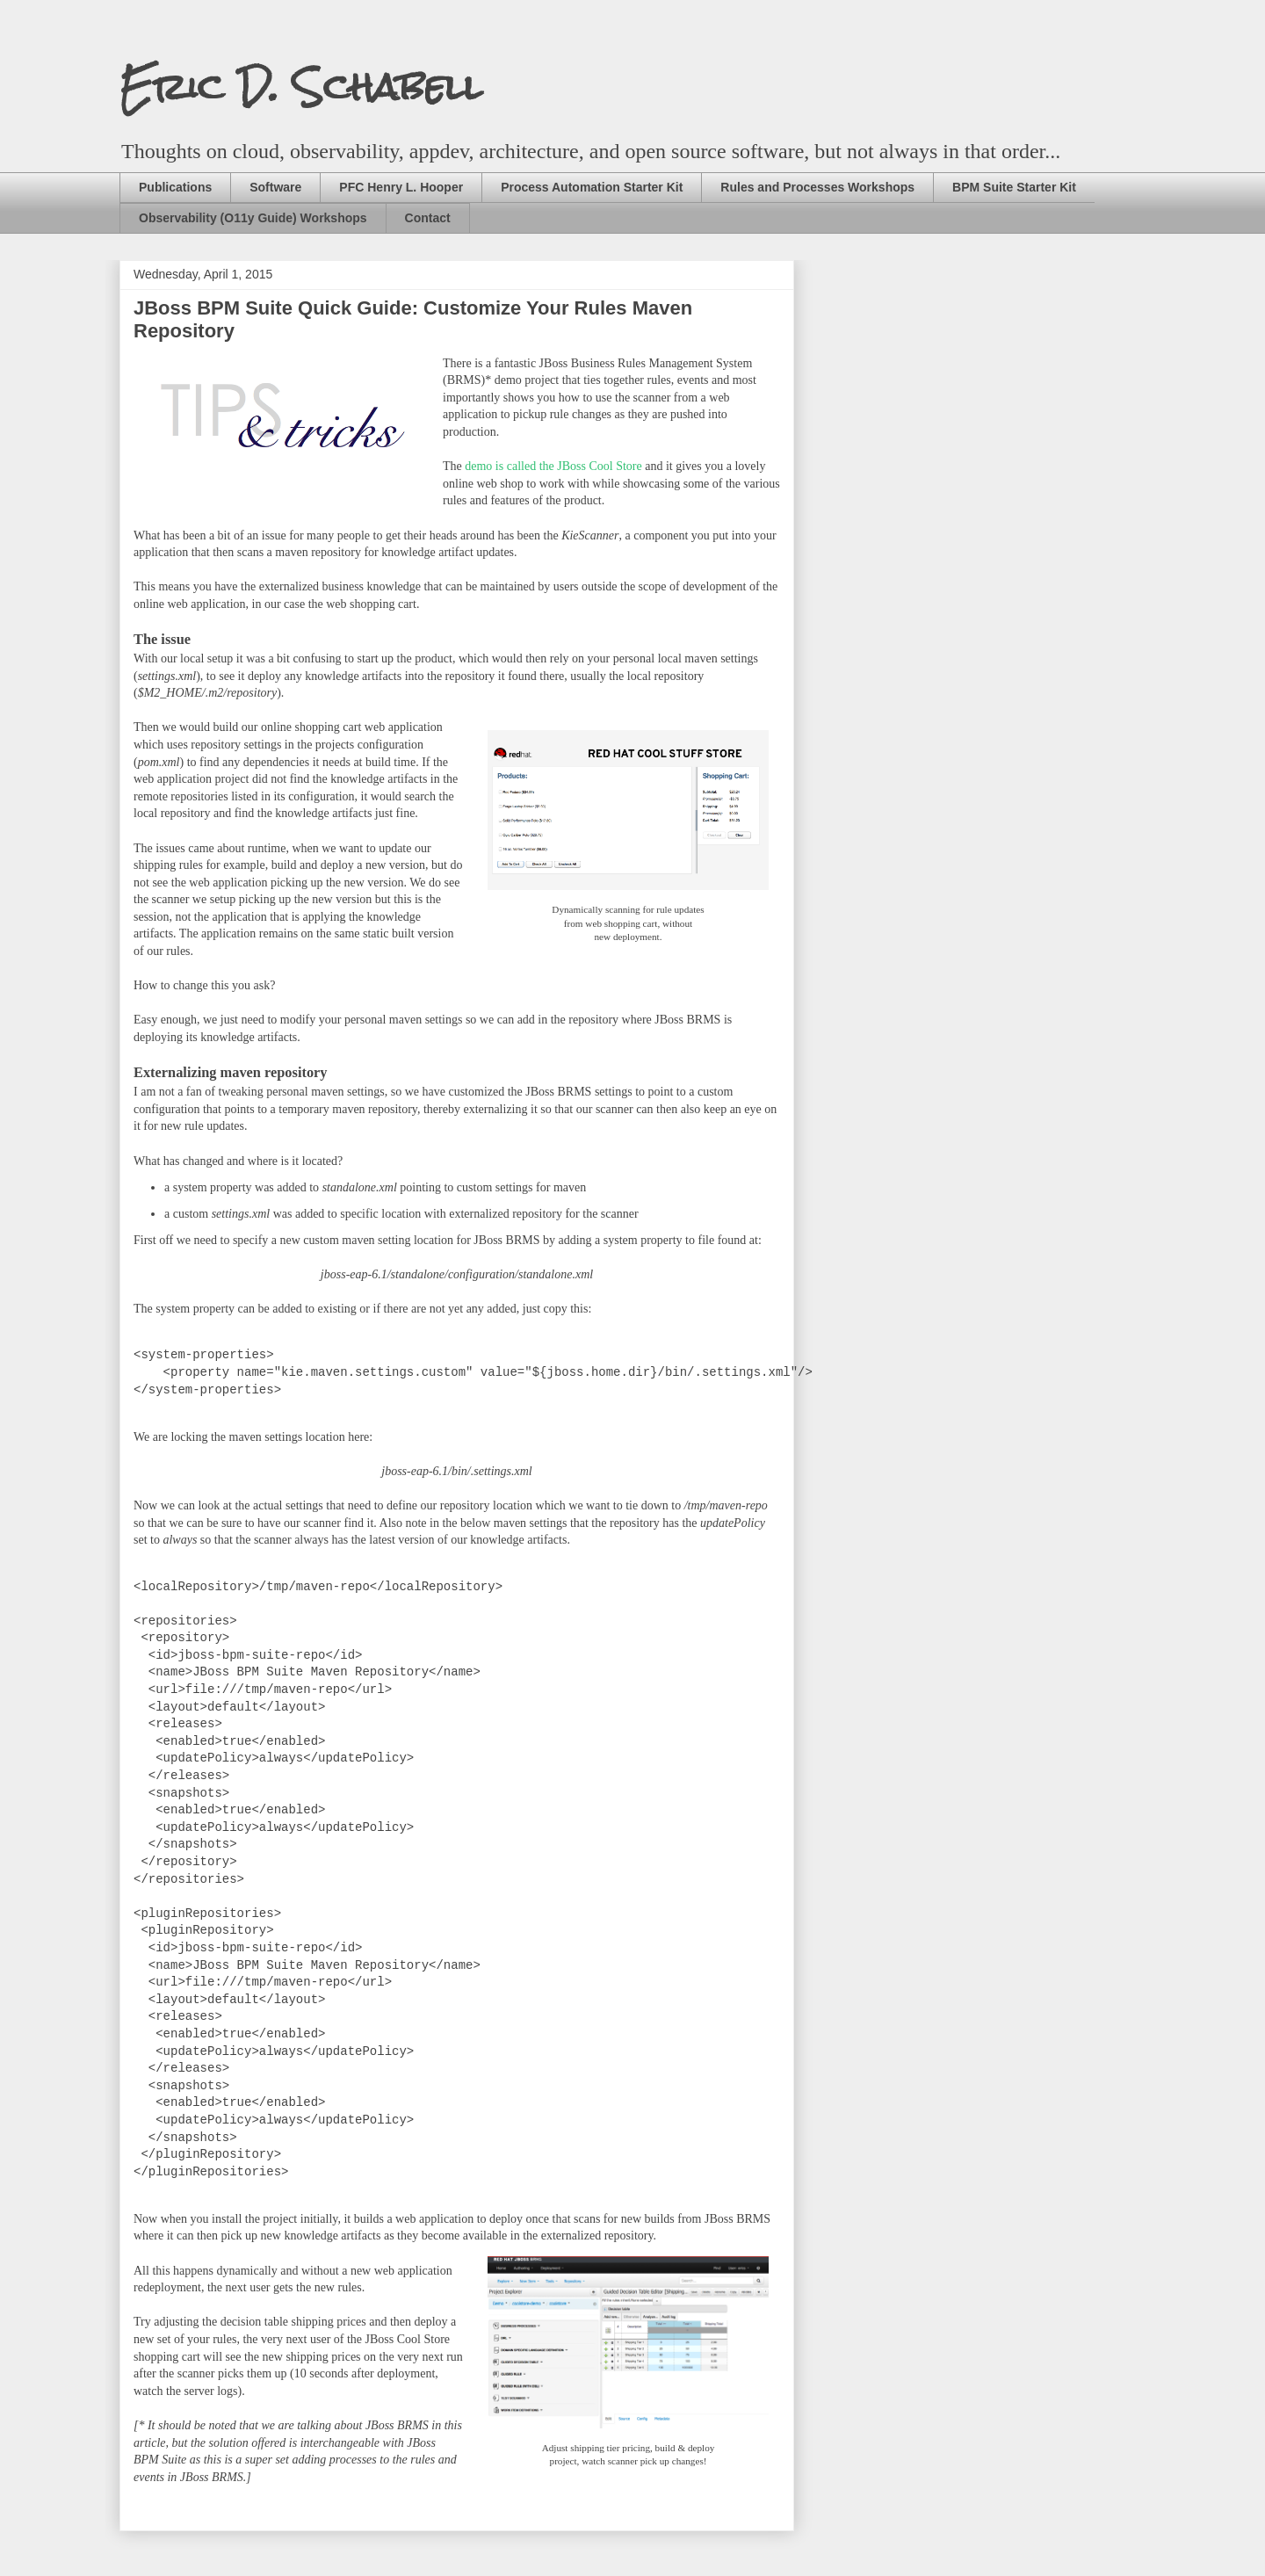 This screenshot has width=1265, height=2576. What do you see at coordinates (175, 187) in the screenshot?
I see `Publications` at bounding box center [175, 187].